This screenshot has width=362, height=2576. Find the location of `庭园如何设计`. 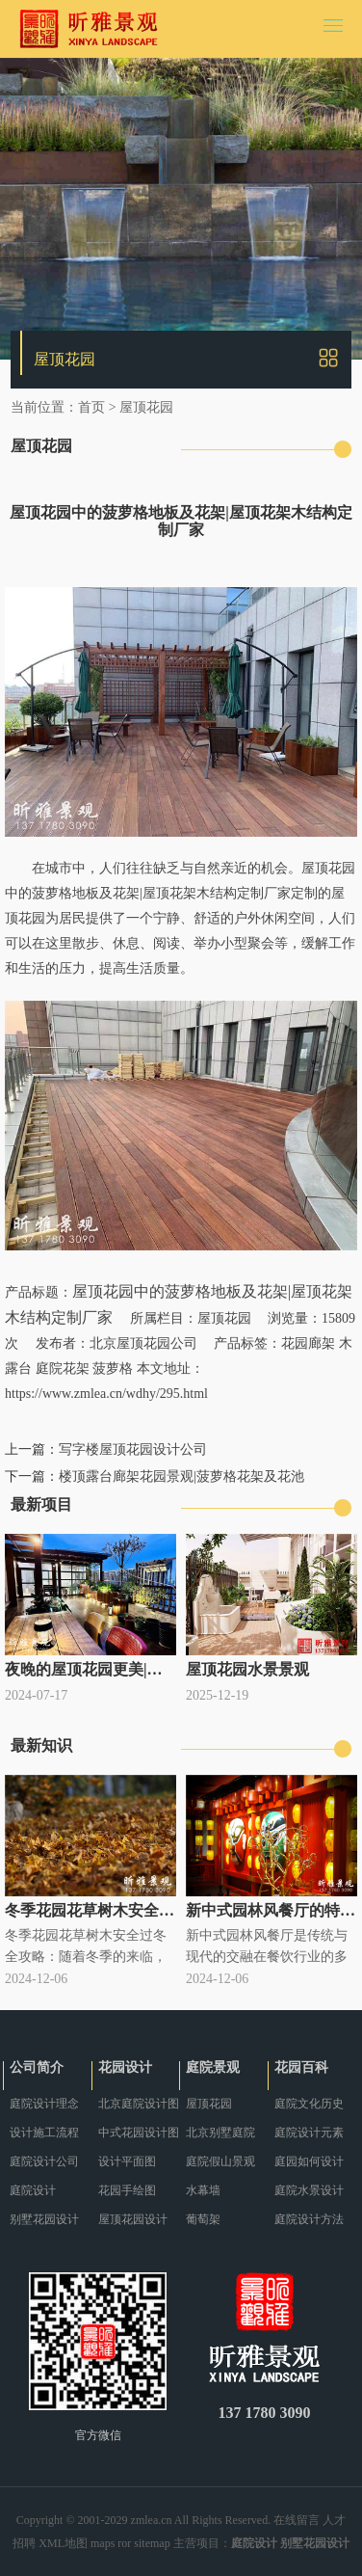

庭园如何设计 is located at coordinates (309, 2161).